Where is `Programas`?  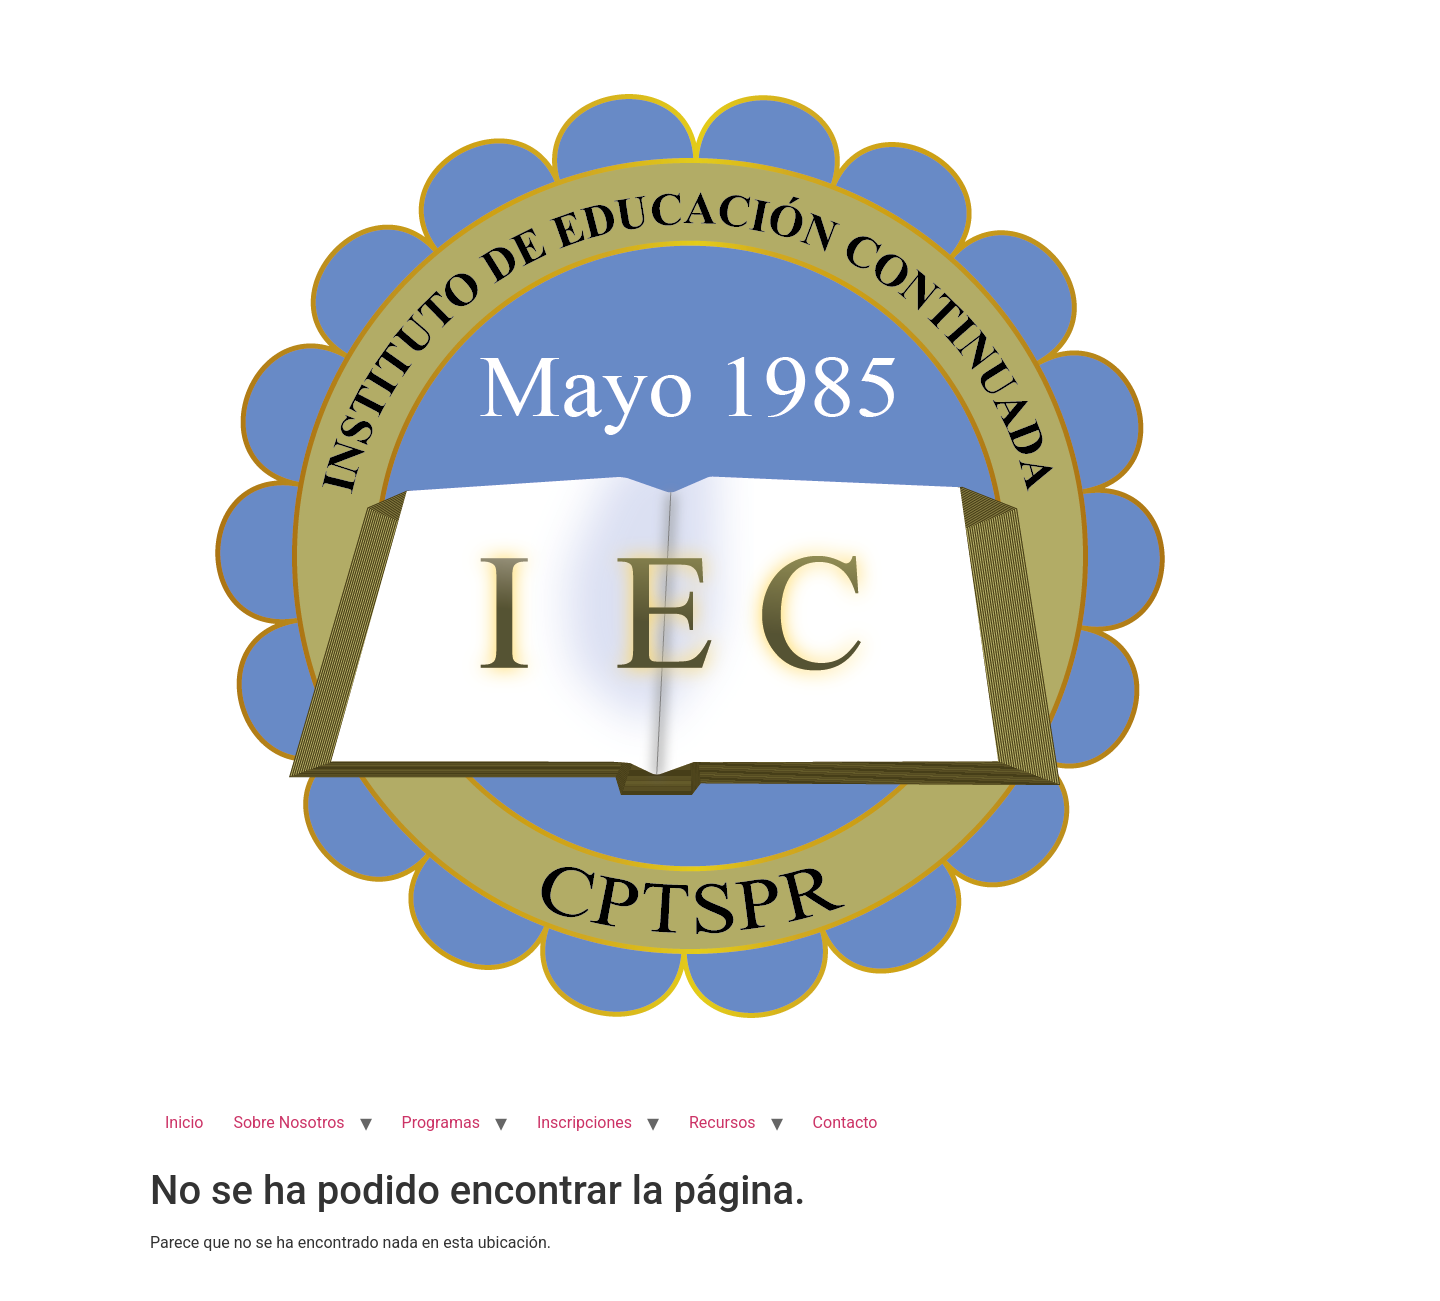 Programas is located at coordinates (441, 1122).